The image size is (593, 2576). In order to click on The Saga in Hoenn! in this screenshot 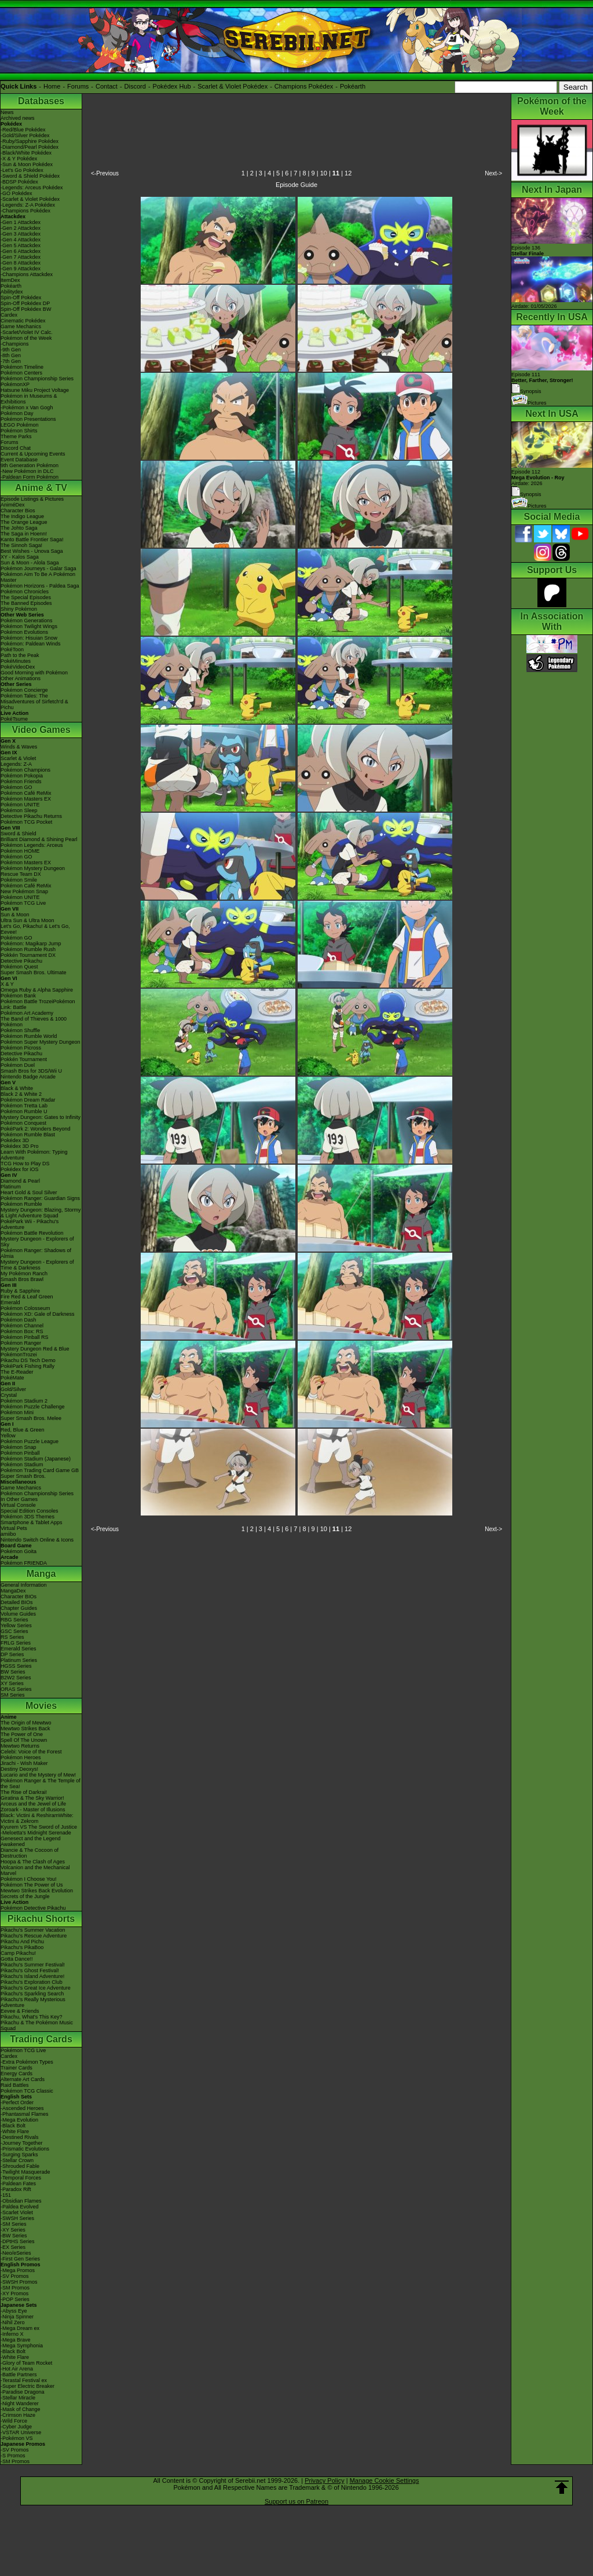, I will do `click(24, 534)`.